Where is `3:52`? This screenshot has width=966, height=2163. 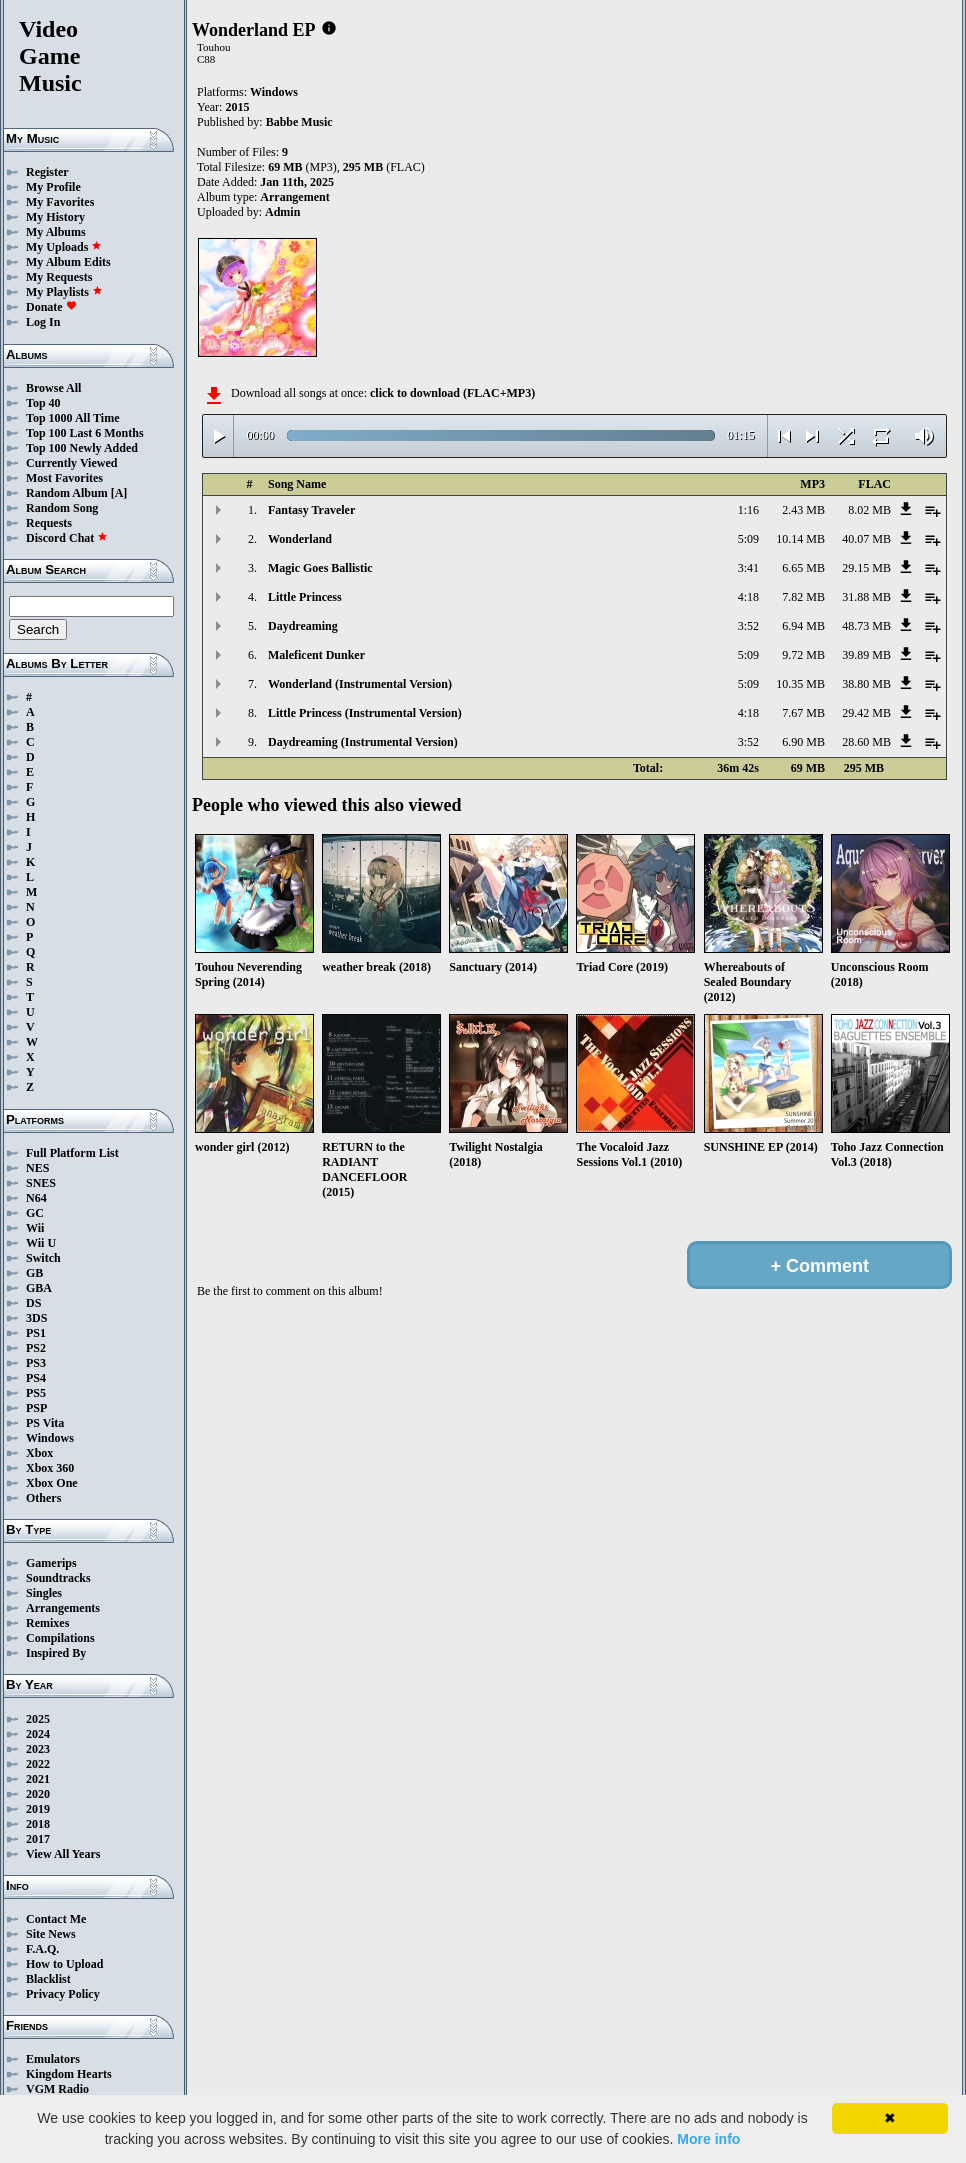 3:52 is located at coordinates (748, 626).